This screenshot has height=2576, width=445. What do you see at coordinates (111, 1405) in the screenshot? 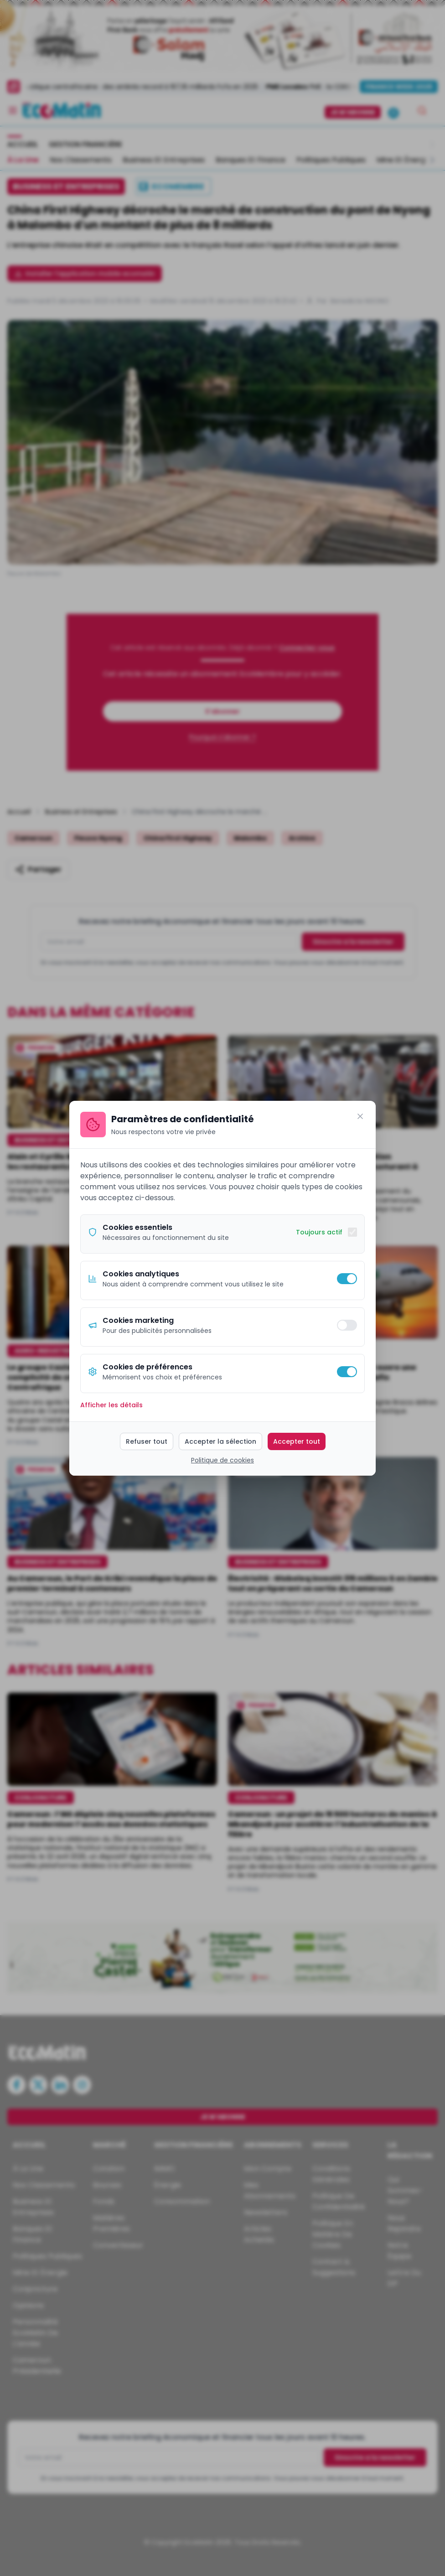
I see `Afficher les détails` at bounding box center [111, 1405].